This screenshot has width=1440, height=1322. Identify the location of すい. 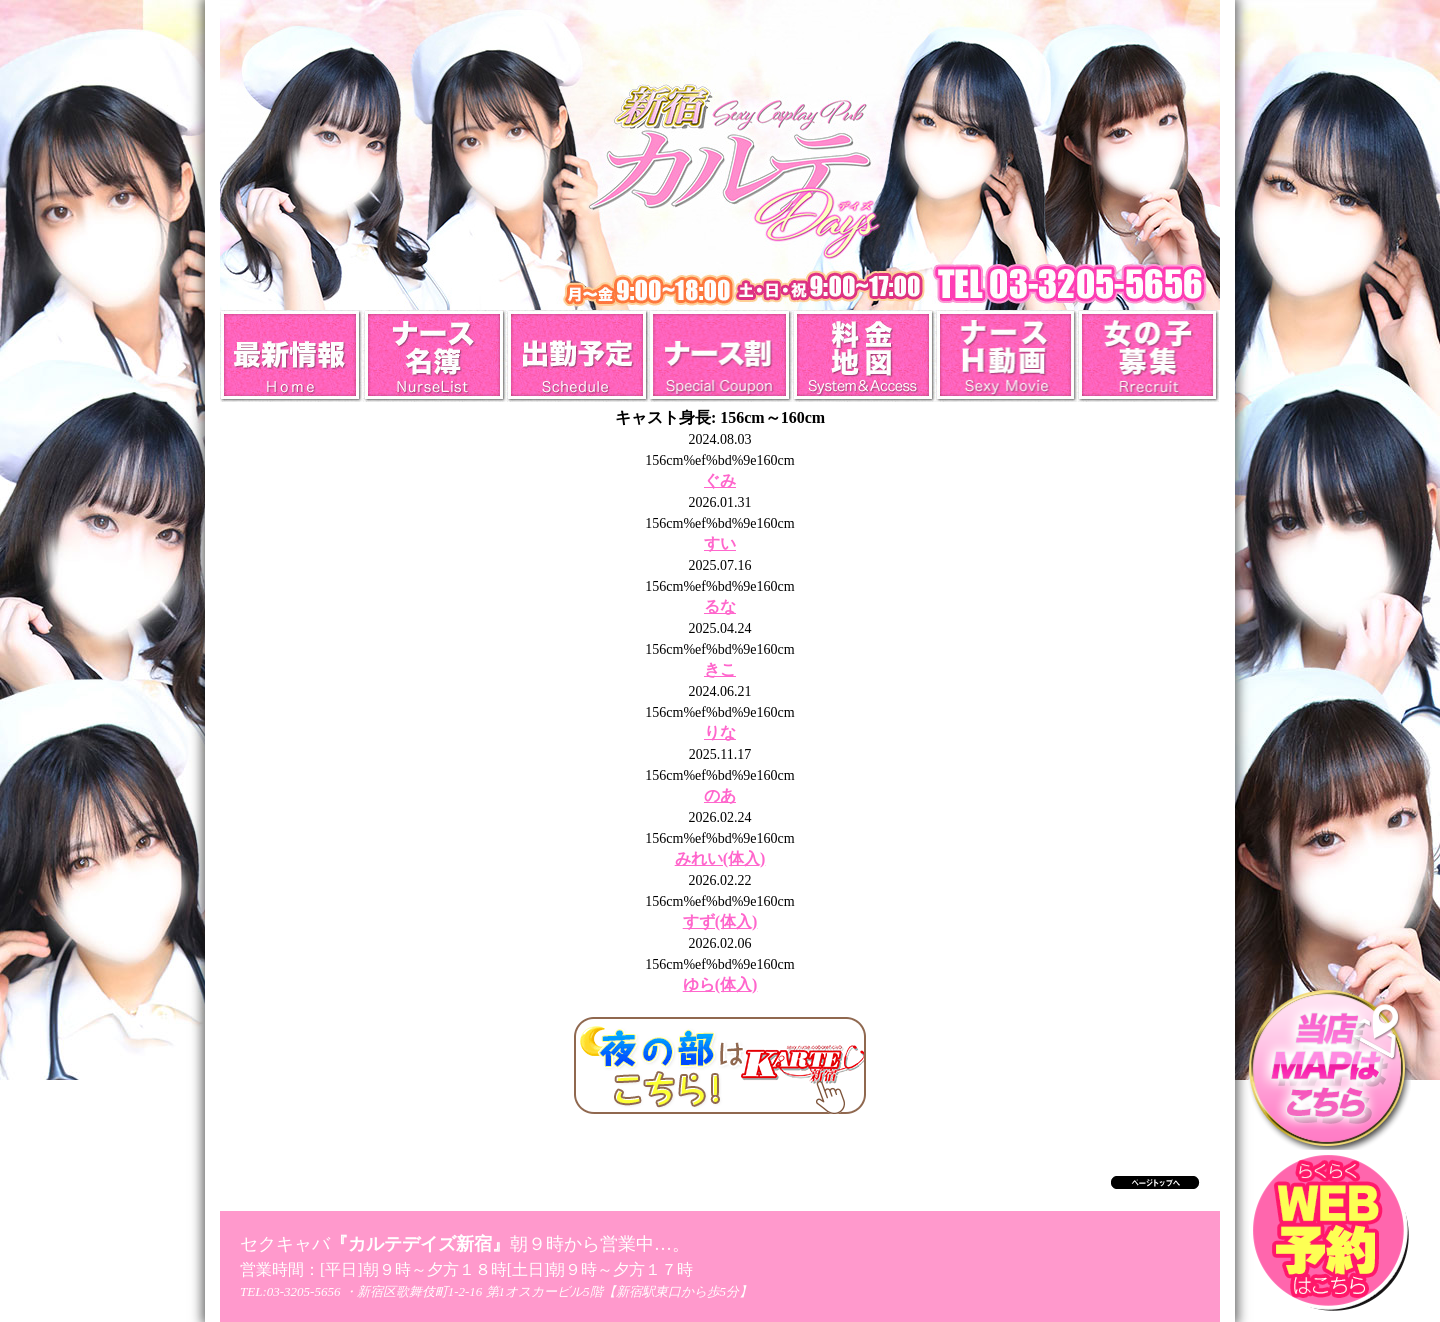
(720, 543).